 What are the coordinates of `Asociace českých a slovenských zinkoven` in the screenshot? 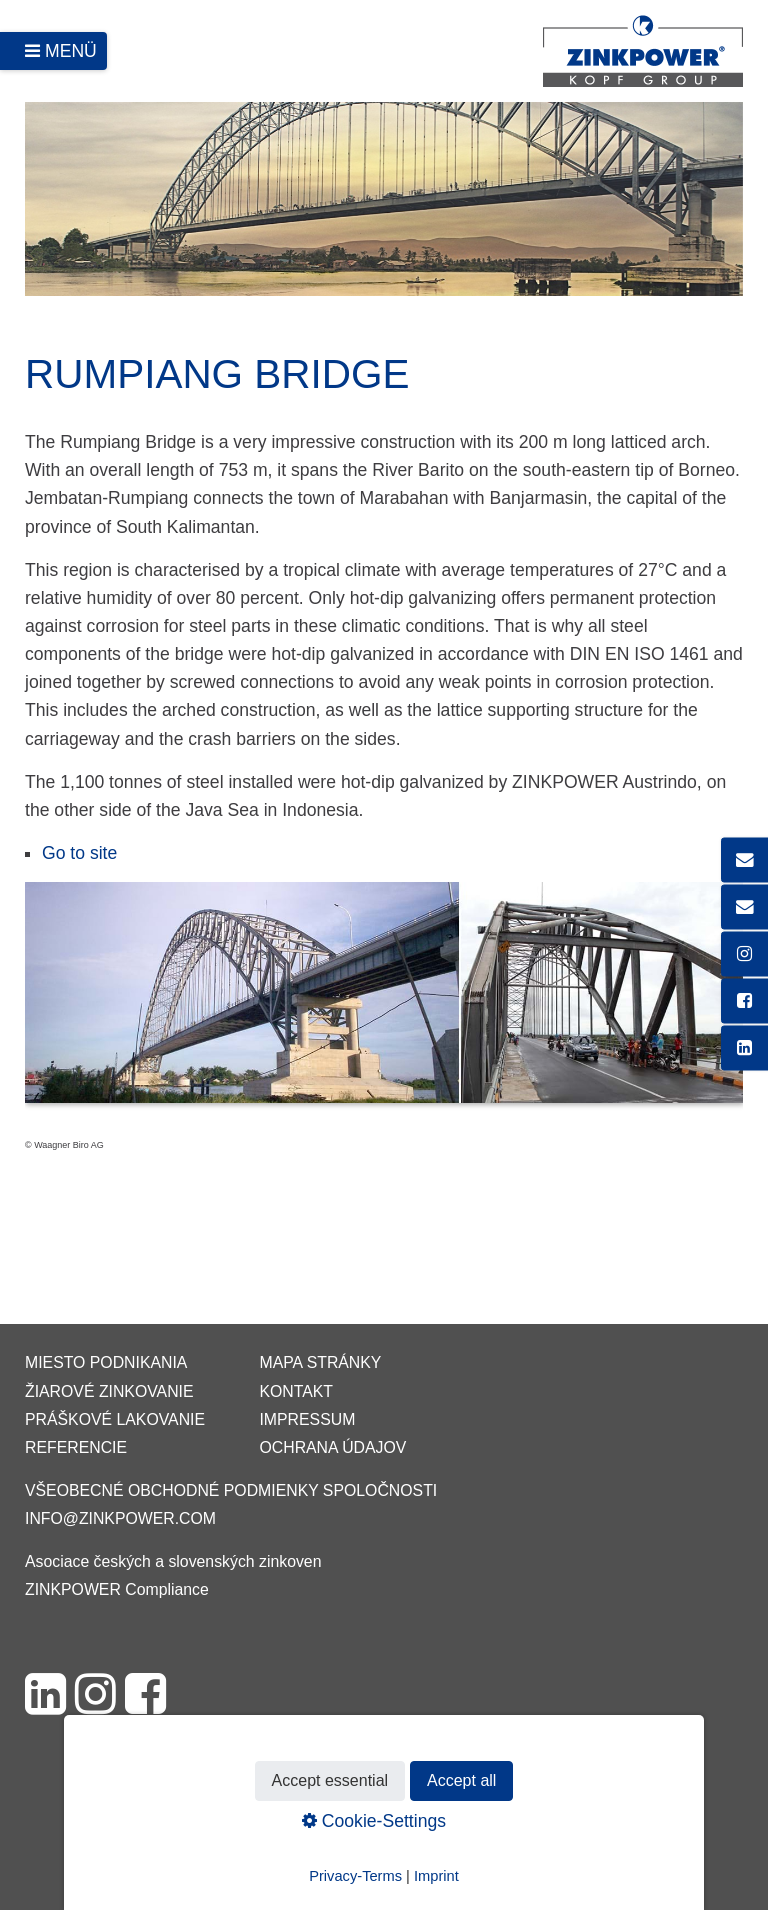 It's located at (173, 1561).